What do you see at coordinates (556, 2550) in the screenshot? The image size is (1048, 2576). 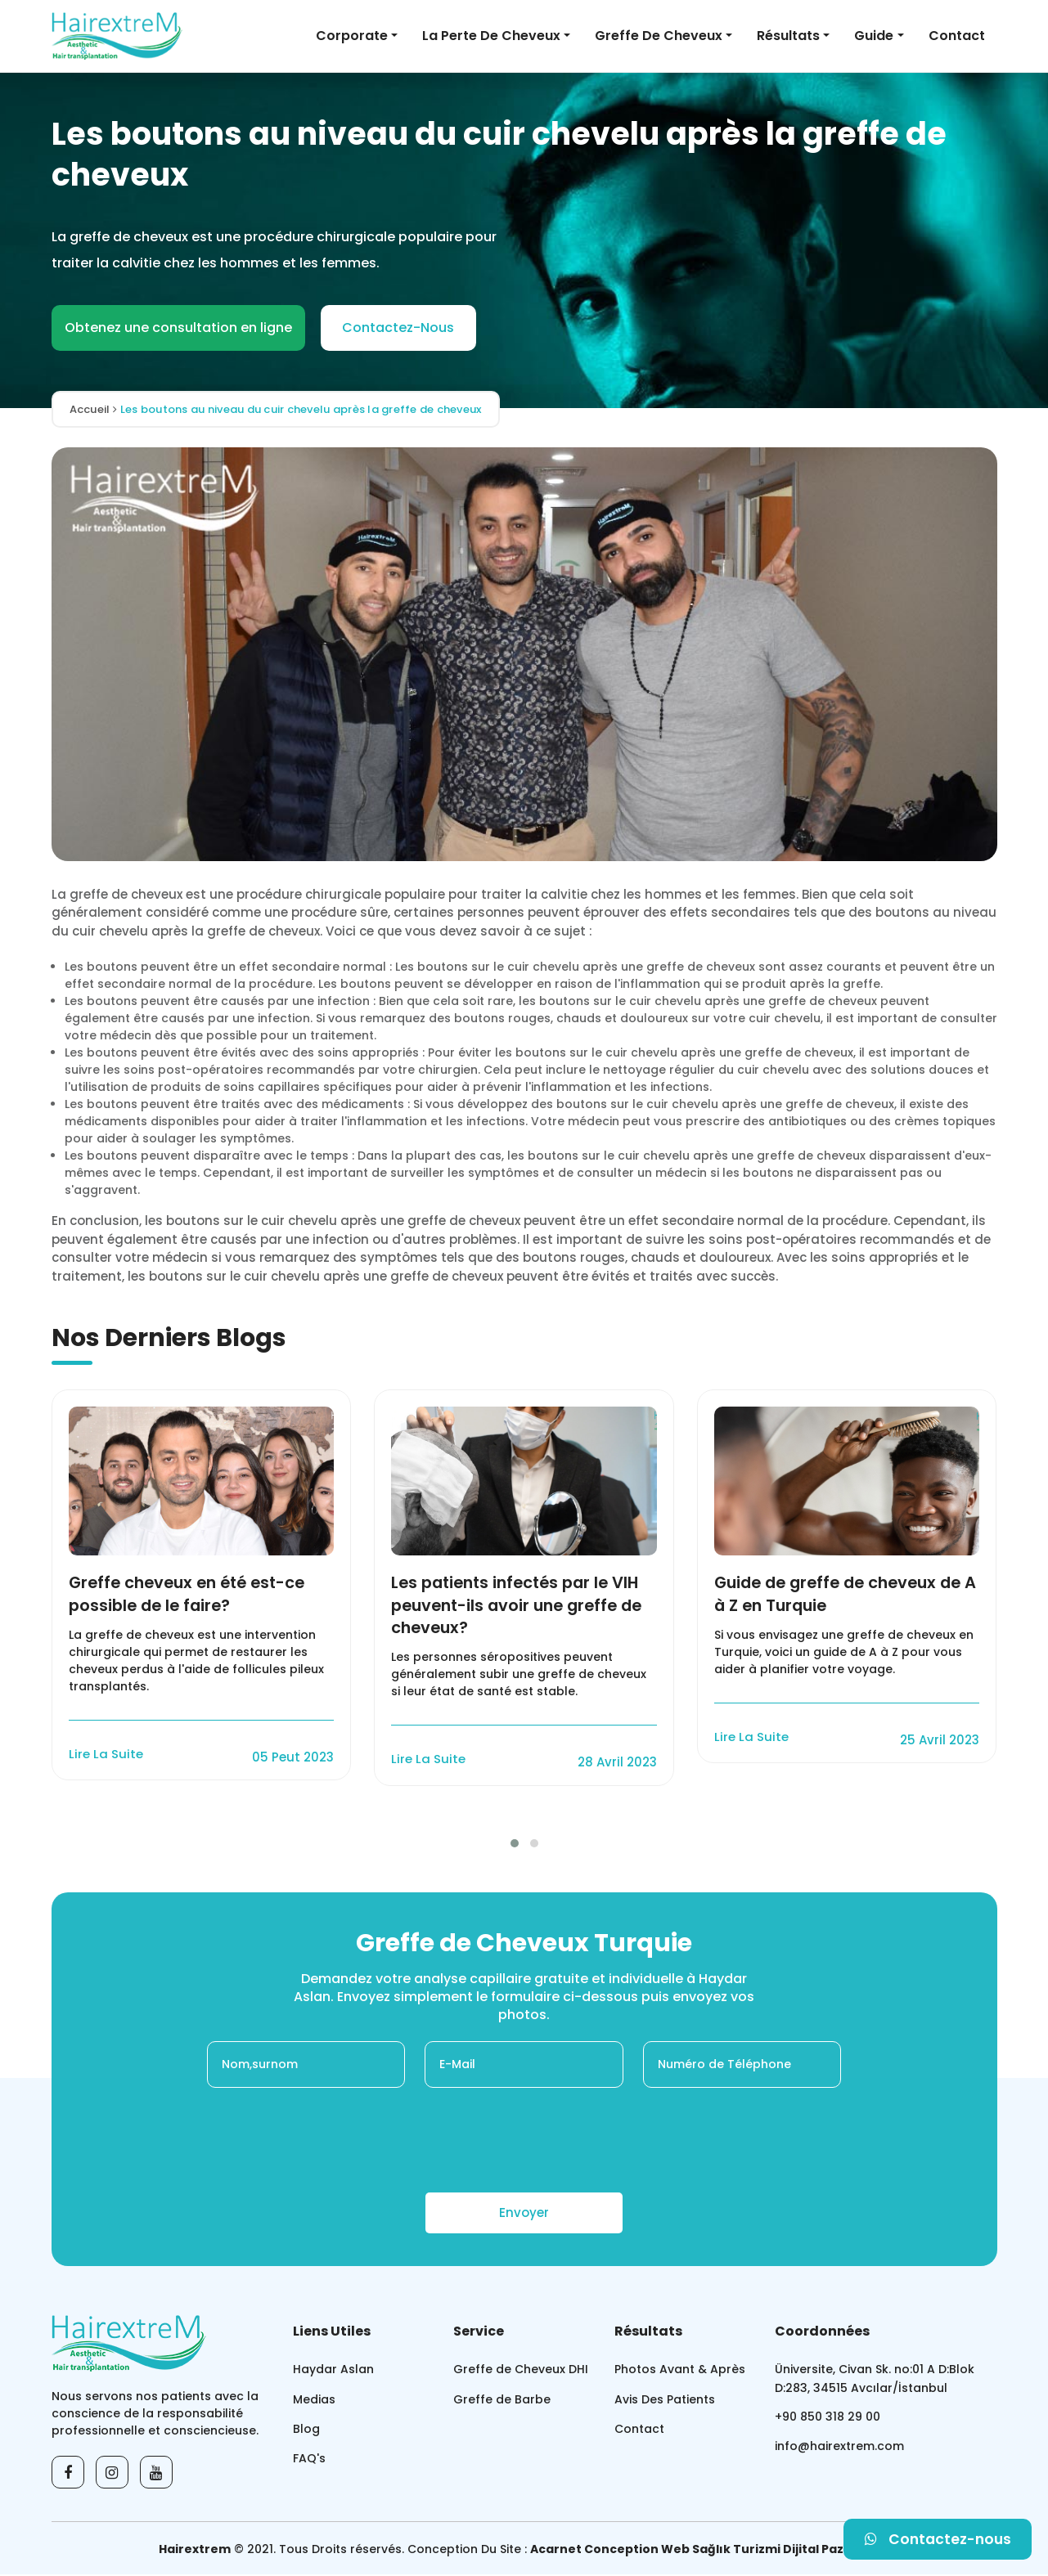 I see `Acarnet` at bounding box center [556, 2550].